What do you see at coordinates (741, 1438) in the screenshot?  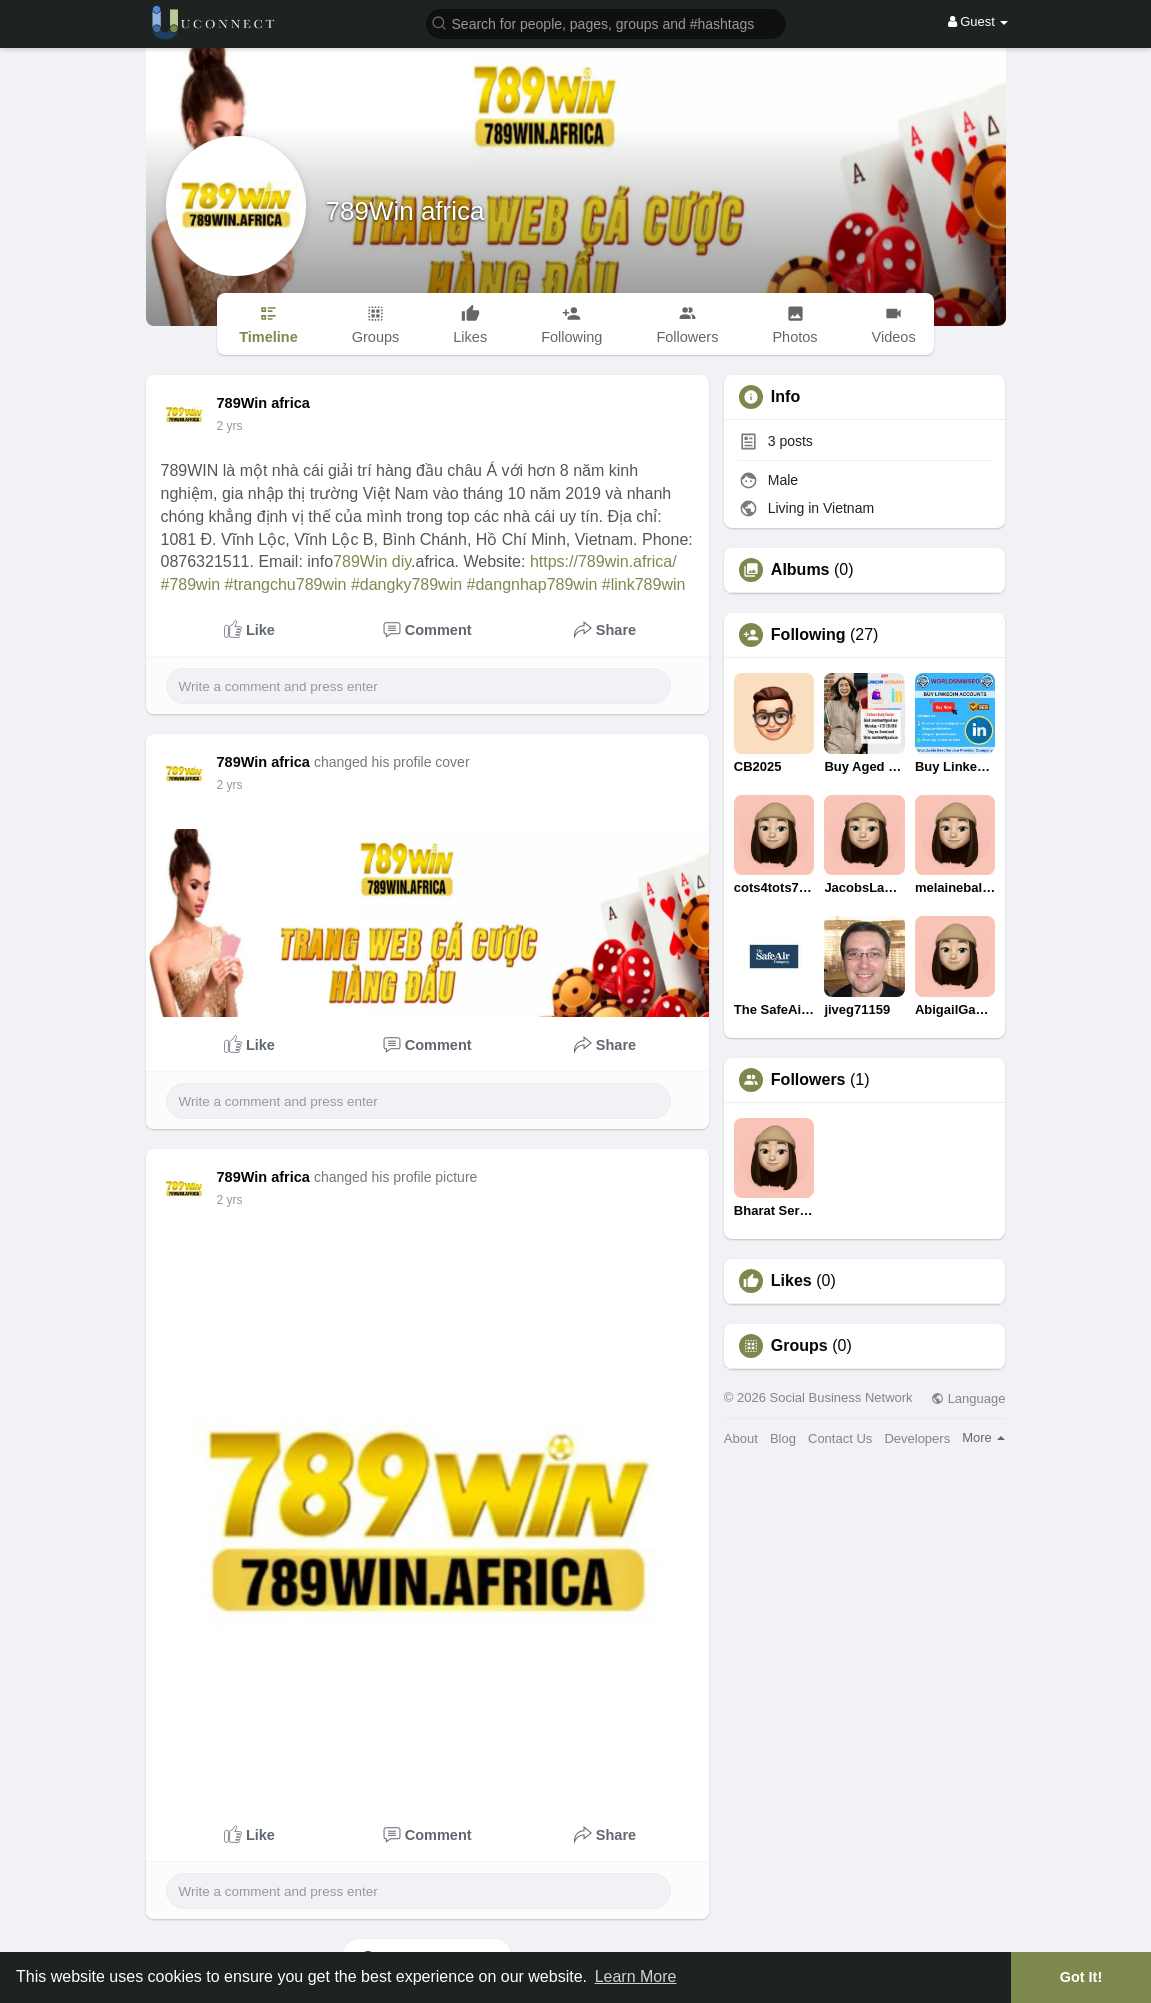 I see `About` at bounding box center [741, 1438].